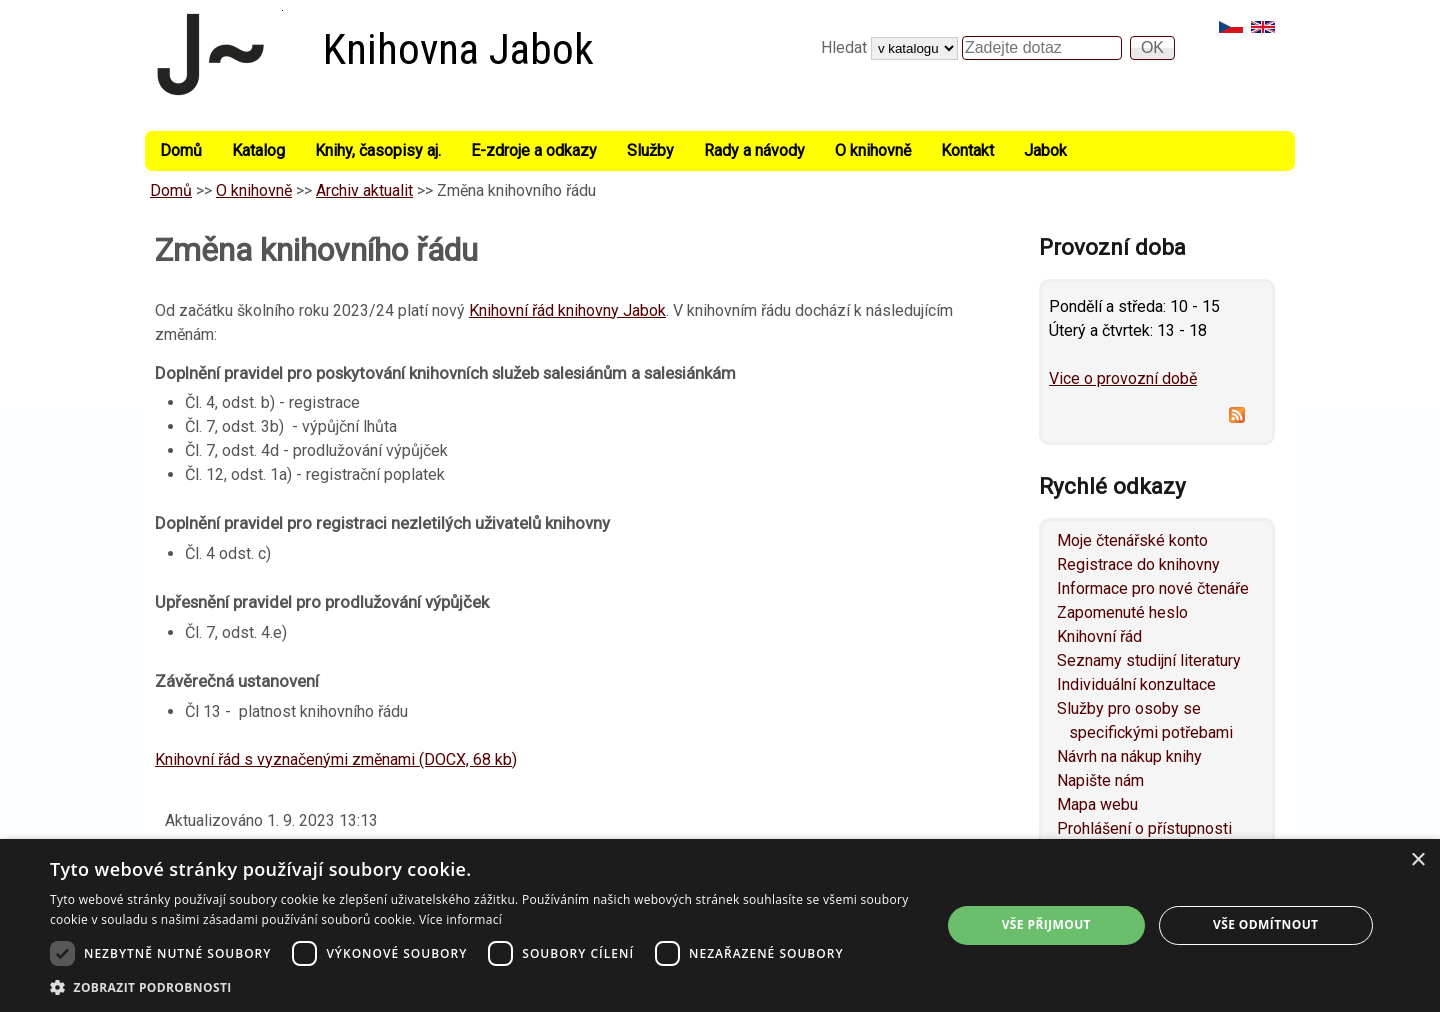 The width and height of the screenshot is (1440, 1012). What do you see at coordinates (650, 150) in the screenshot?
I see `Služby` at bounding box center [650, 150].